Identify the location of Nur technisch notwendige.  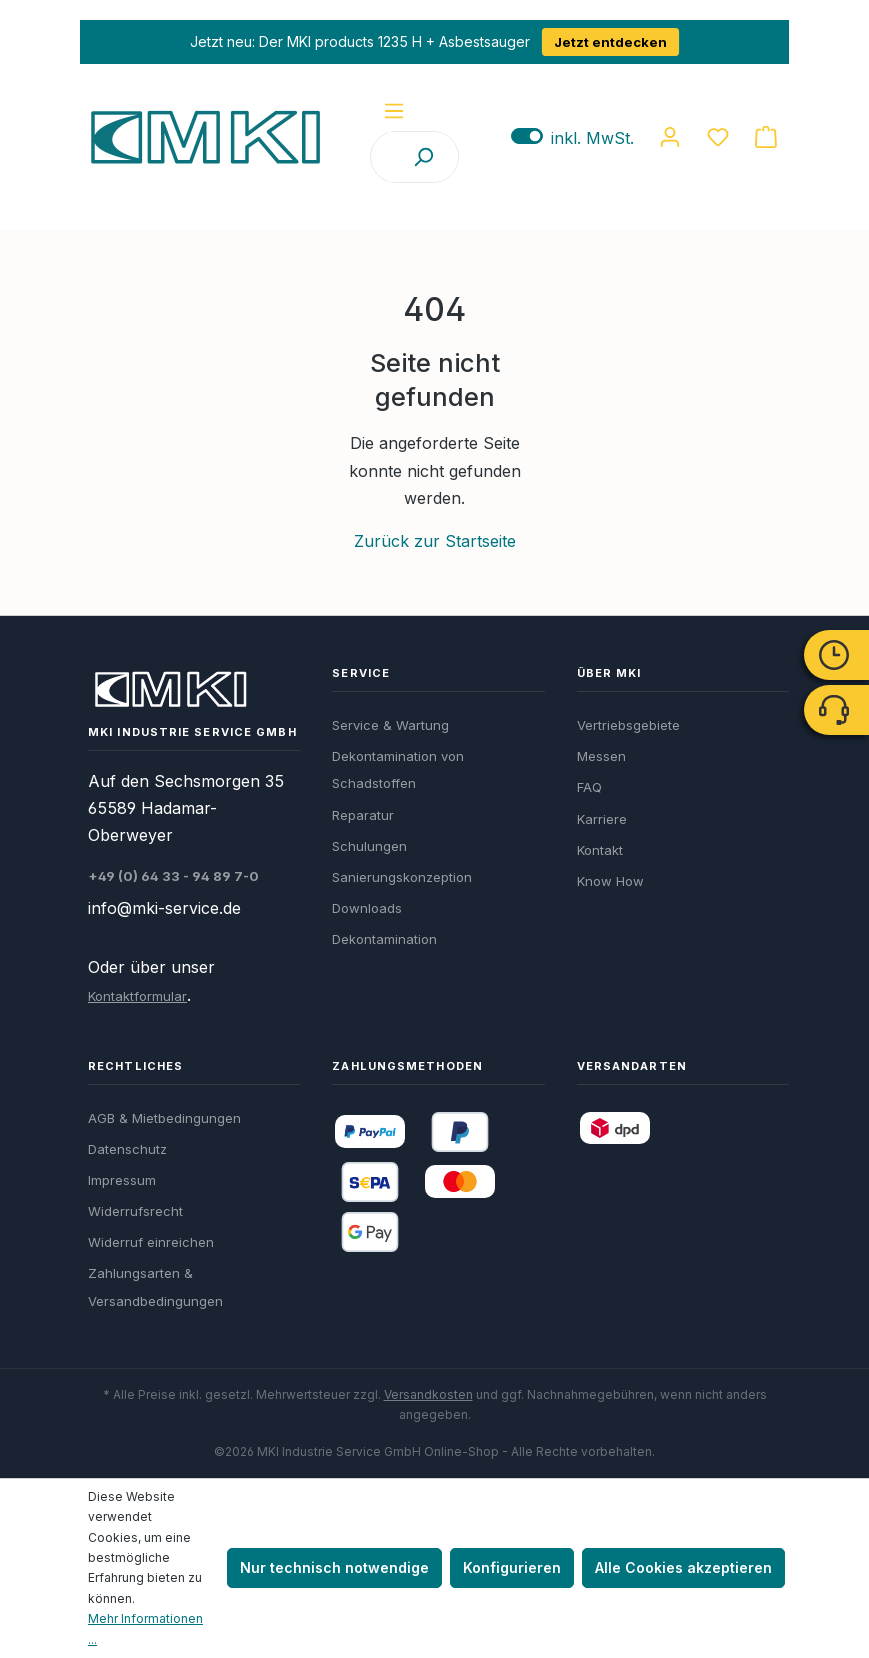
(334, 1567).